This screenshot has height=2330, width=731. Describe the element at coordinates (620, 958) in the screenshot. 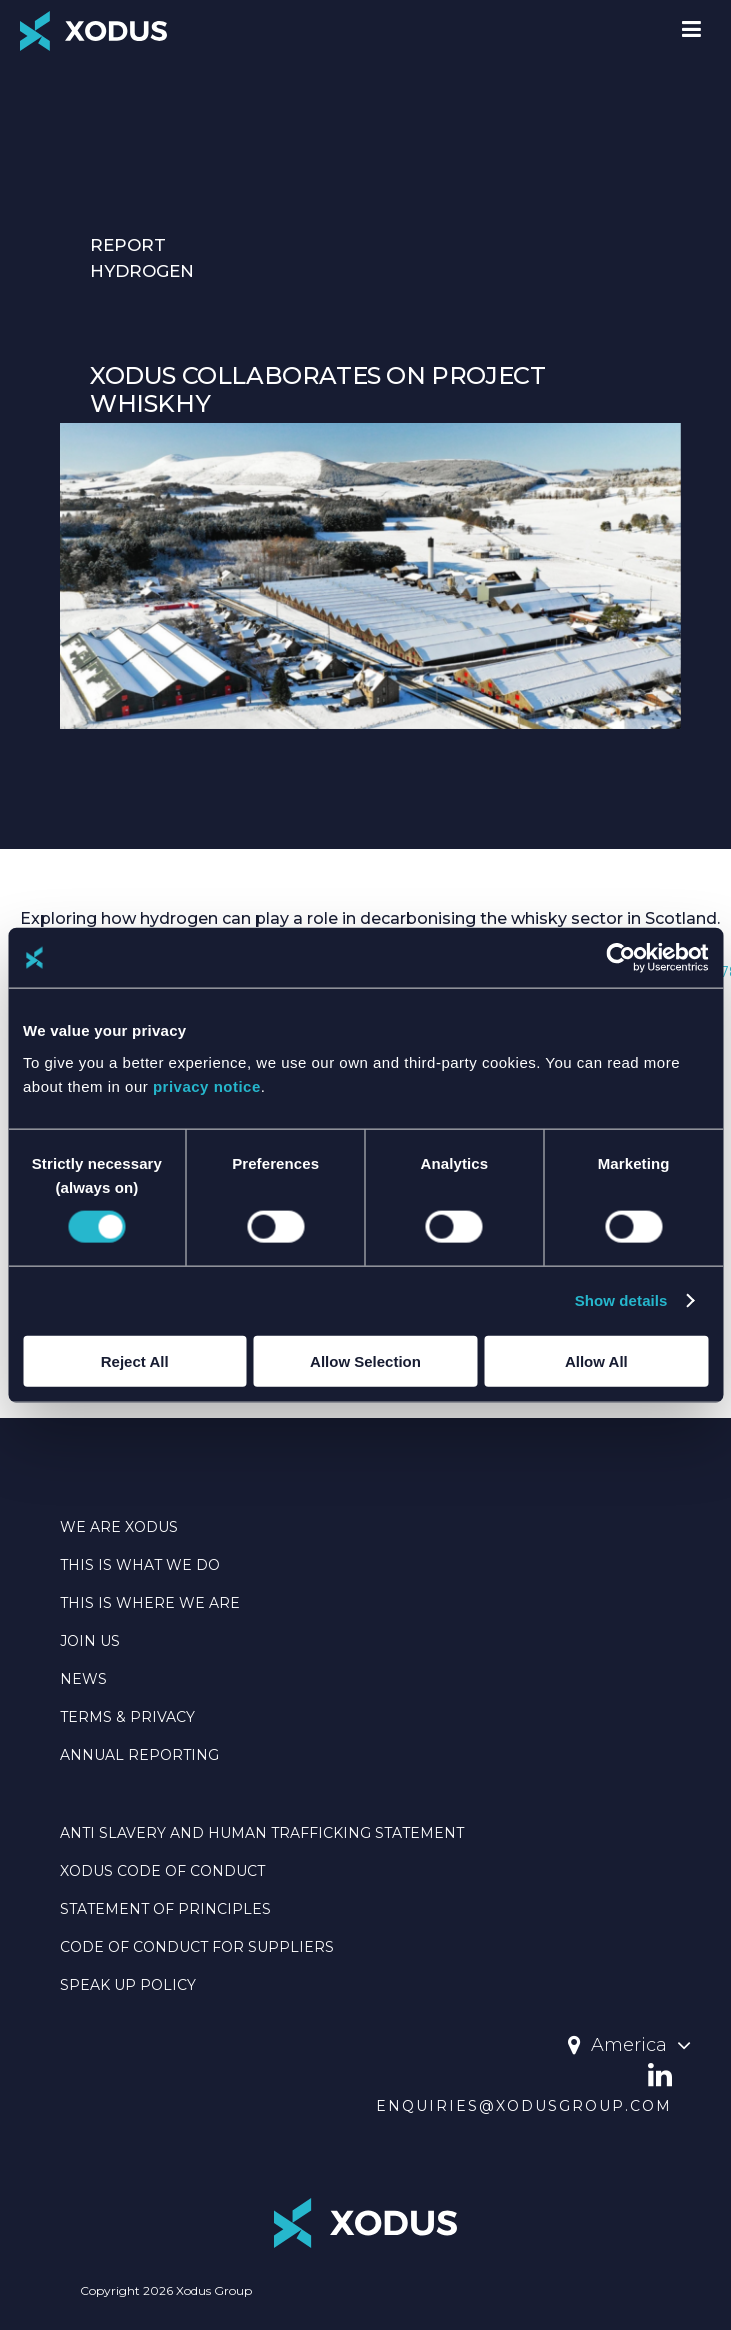

I see `[Cookiebot by Usercentrics - opens in a new window]` at that location.